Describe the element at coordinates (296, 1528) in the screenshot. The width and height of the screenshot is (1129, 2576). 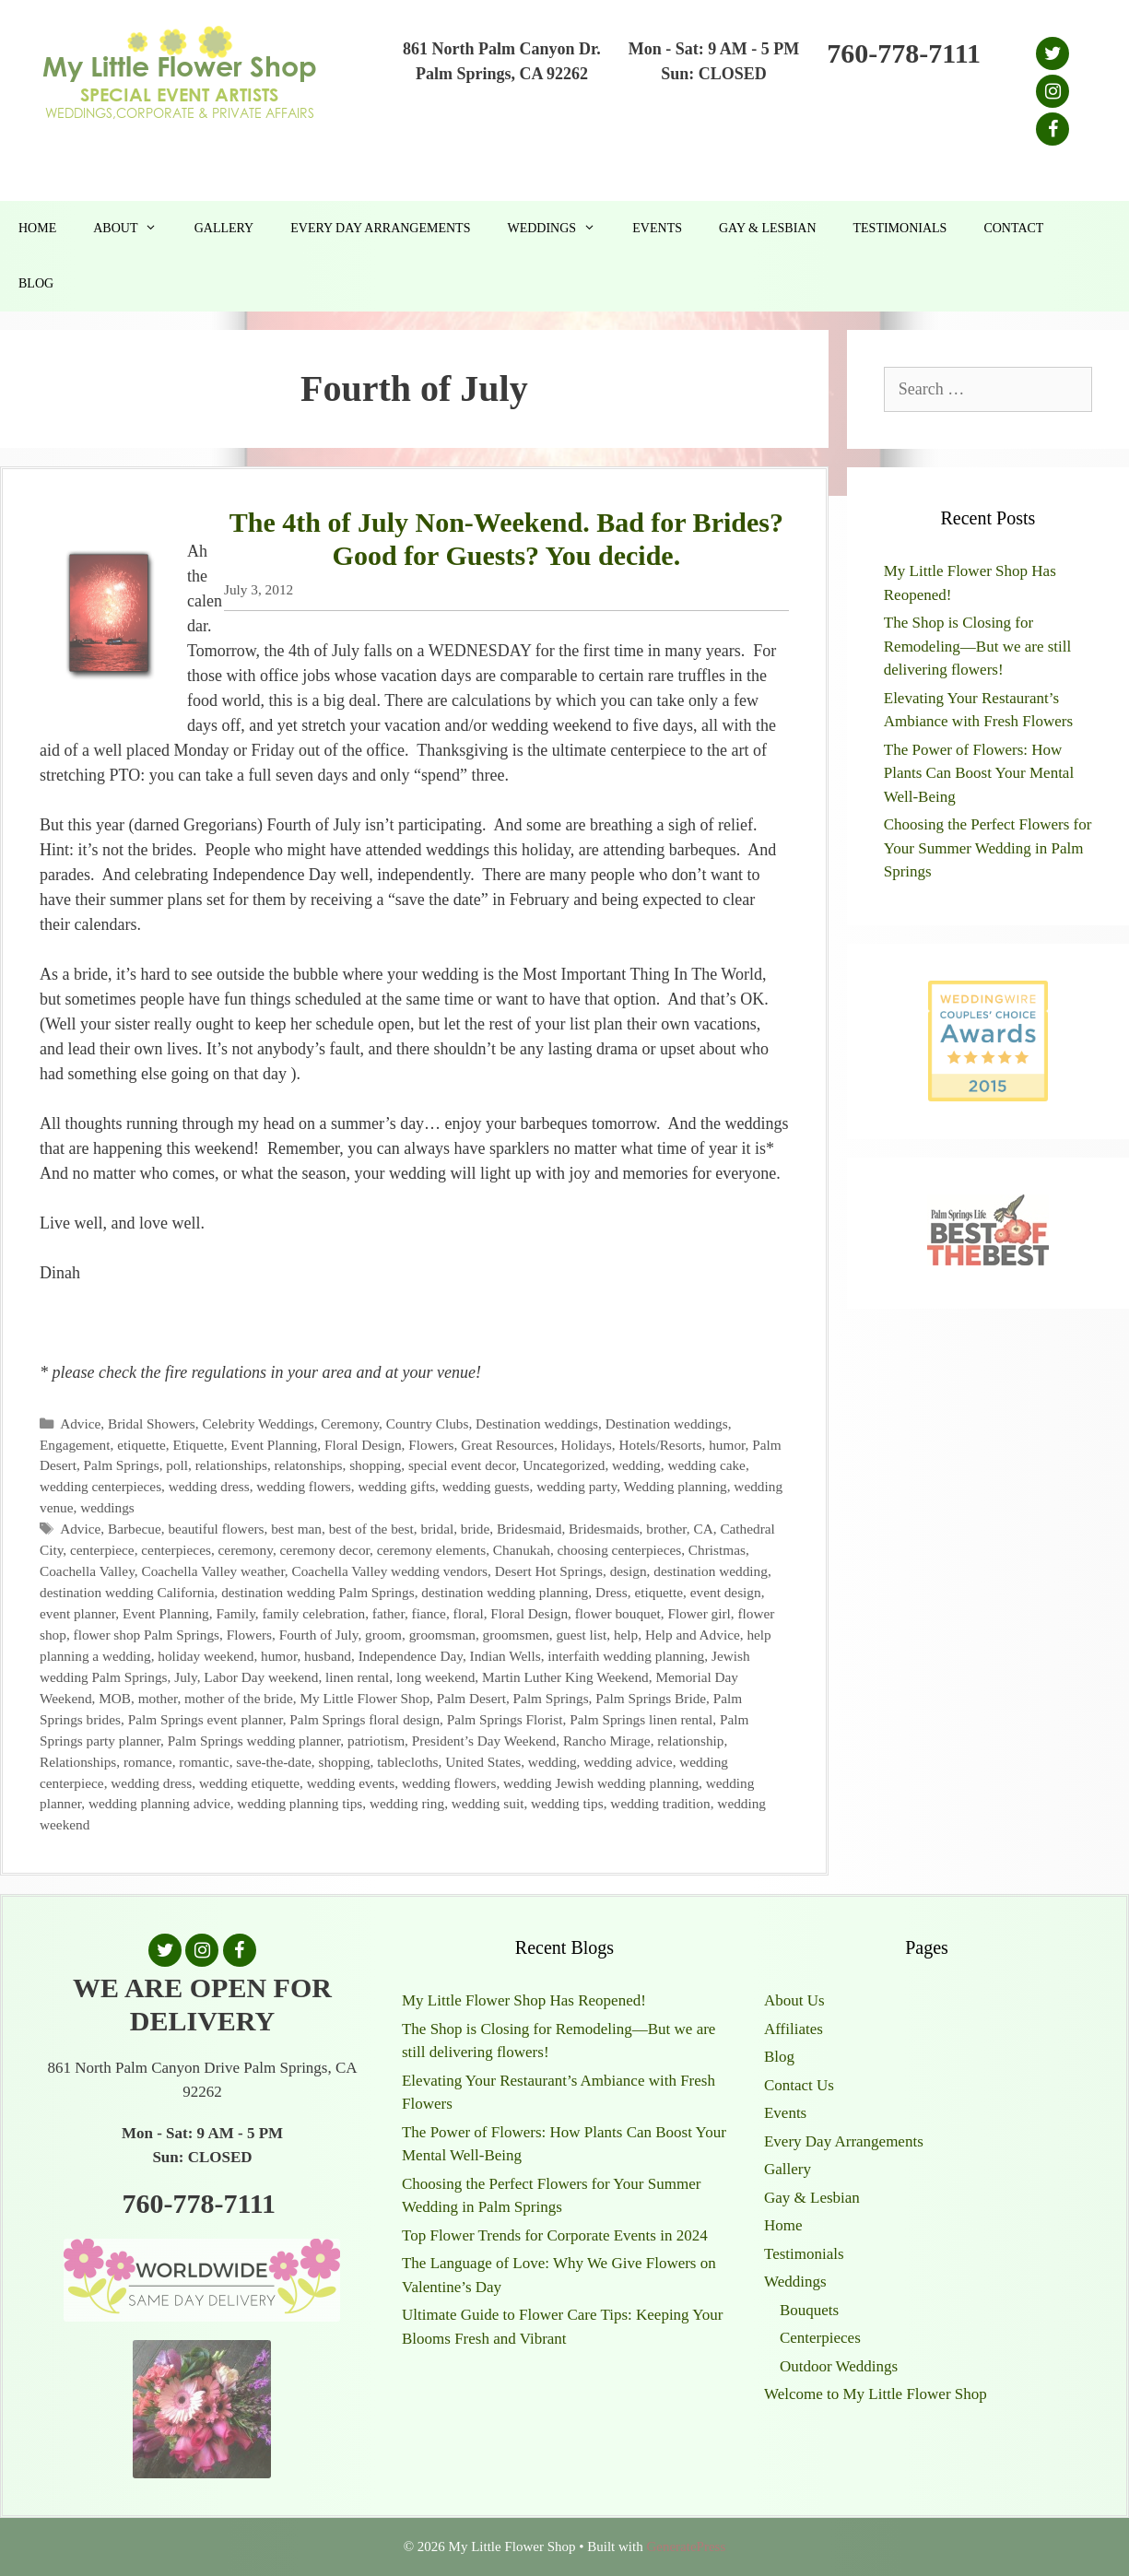
I see `best man` at that location.